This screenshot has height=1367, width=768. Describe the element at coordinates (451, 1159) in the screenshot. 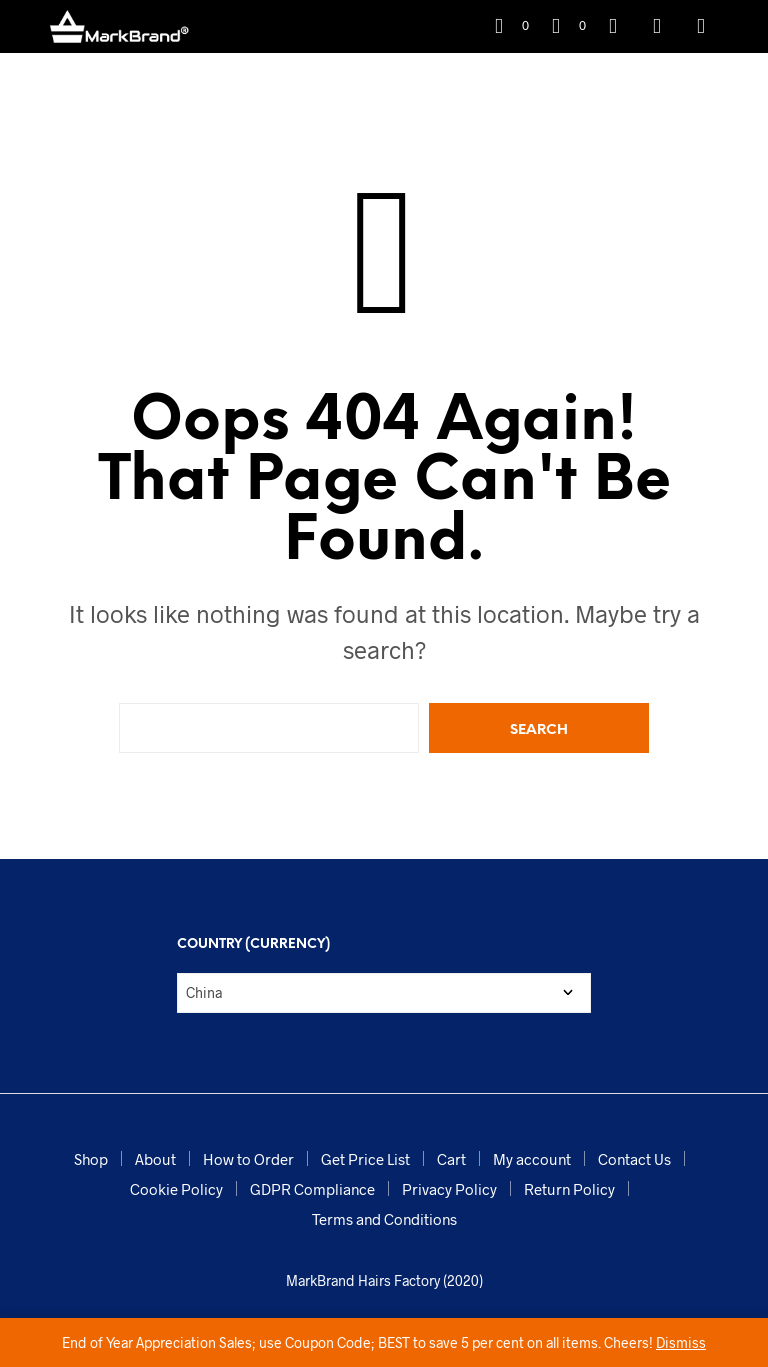

I see `Cart` at that location.